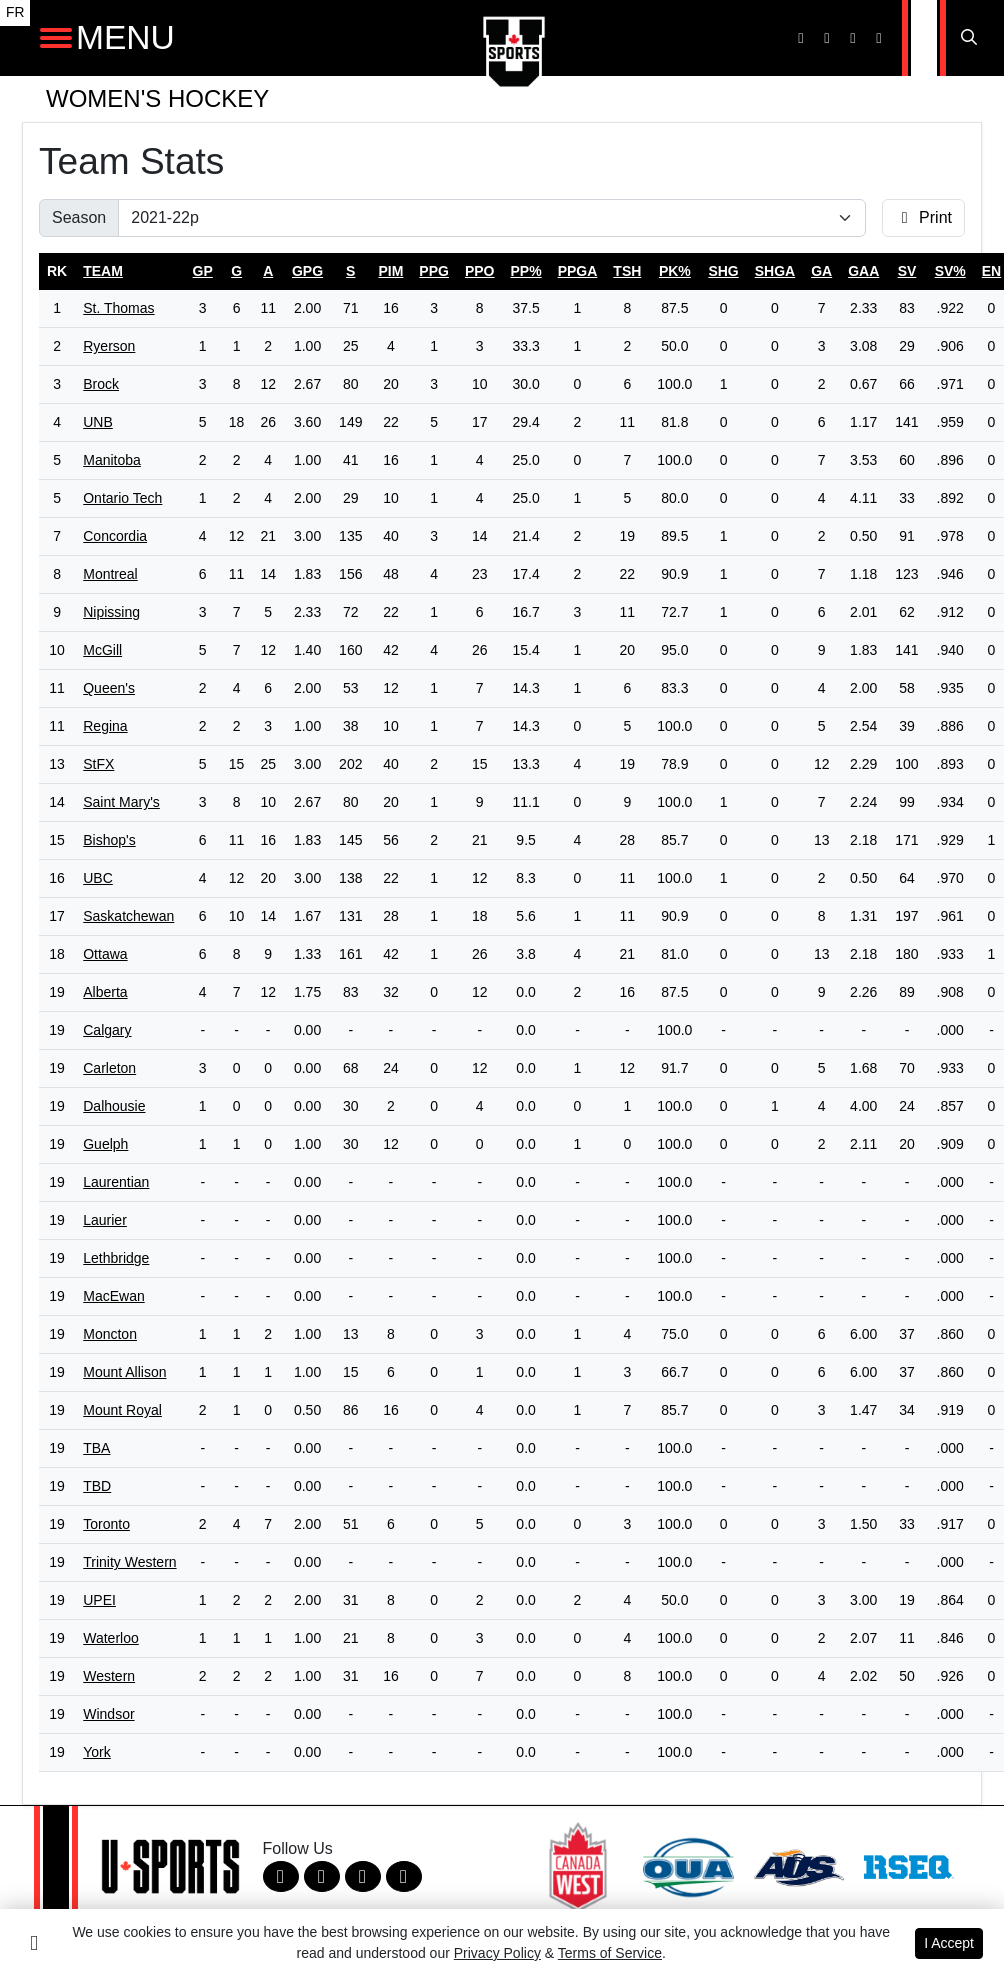 This screenshot has width=1004, height=1977. I want to click on gpg, so click(307, 271).